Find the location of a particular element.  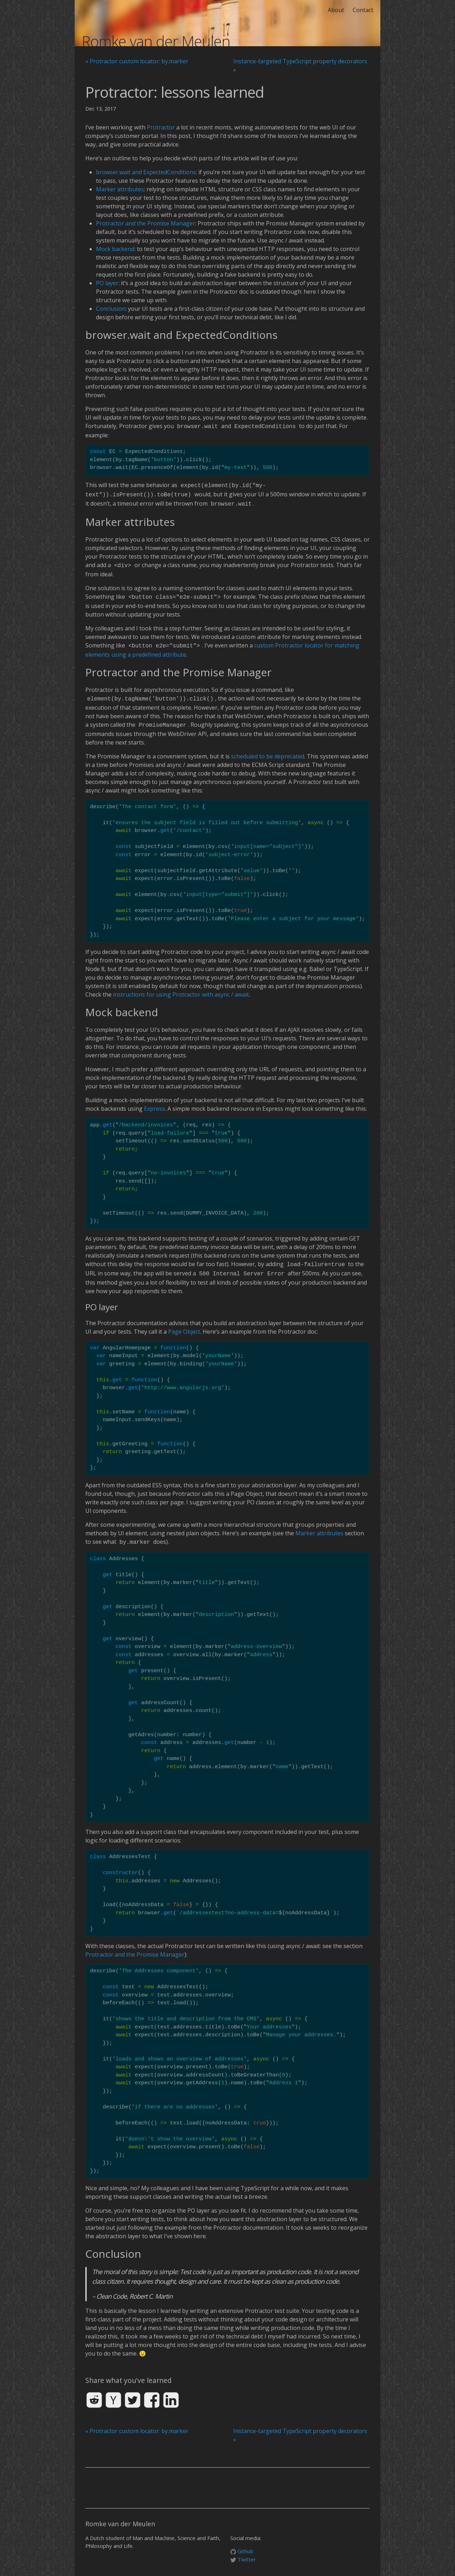

browser.wait and ExpectedConditions is located at coordinates (146, 172).